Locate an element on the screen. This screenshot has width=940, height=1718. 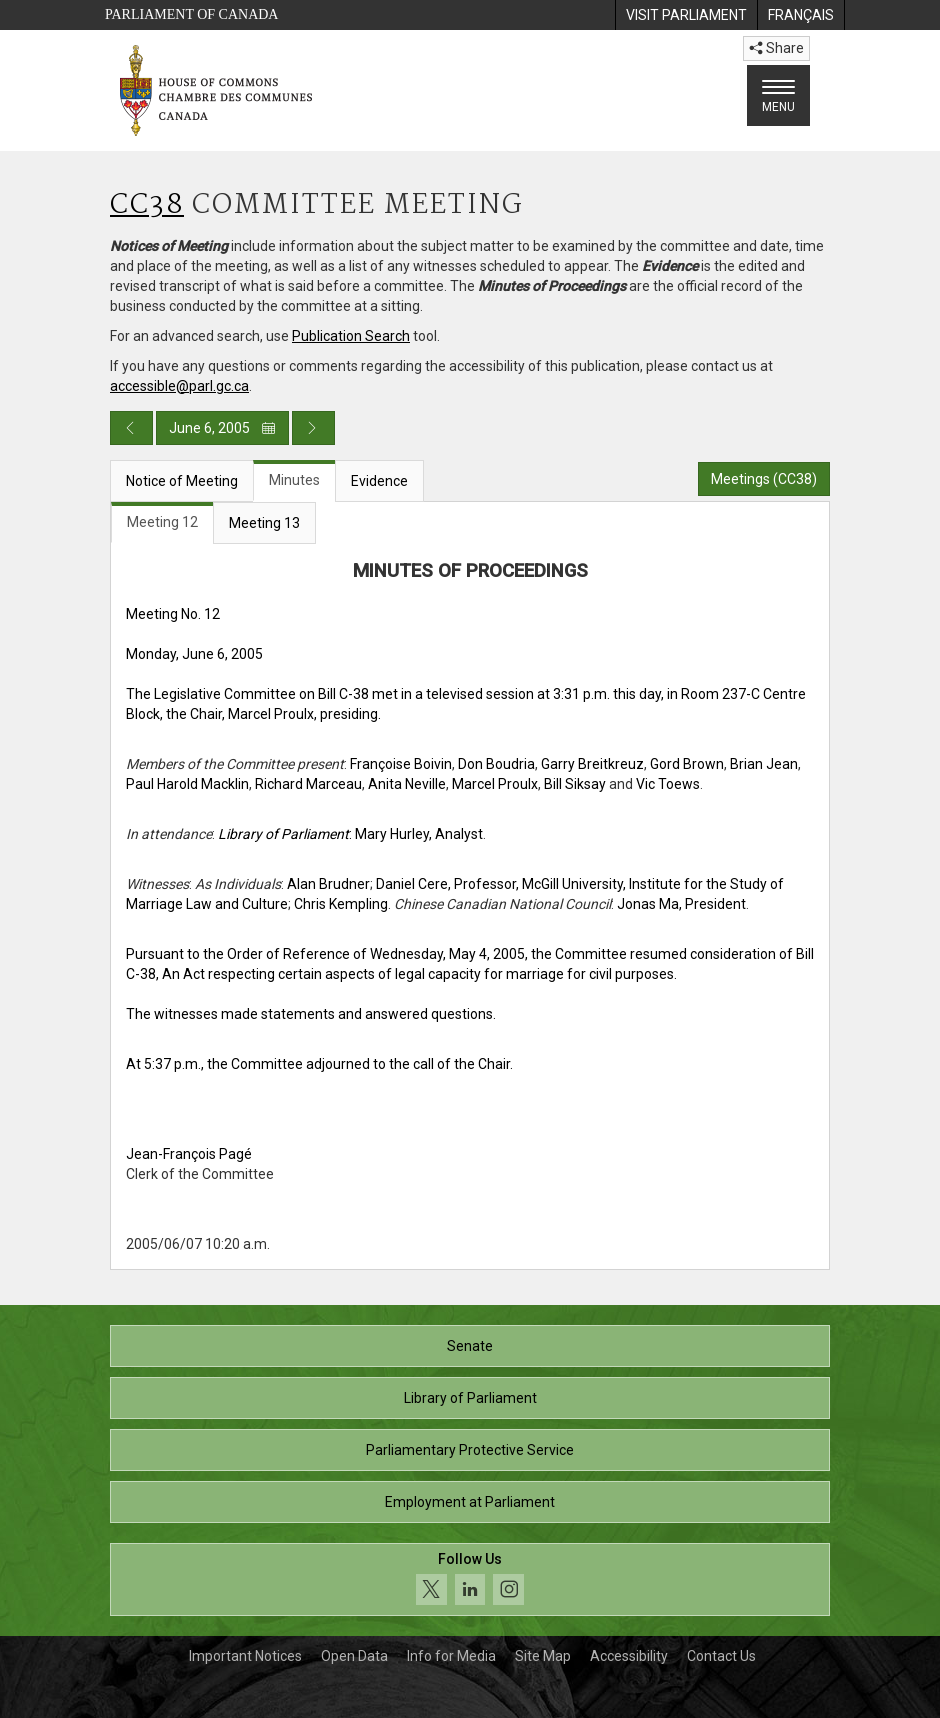
June 6, 2005 is located at coordinates (222, 428).